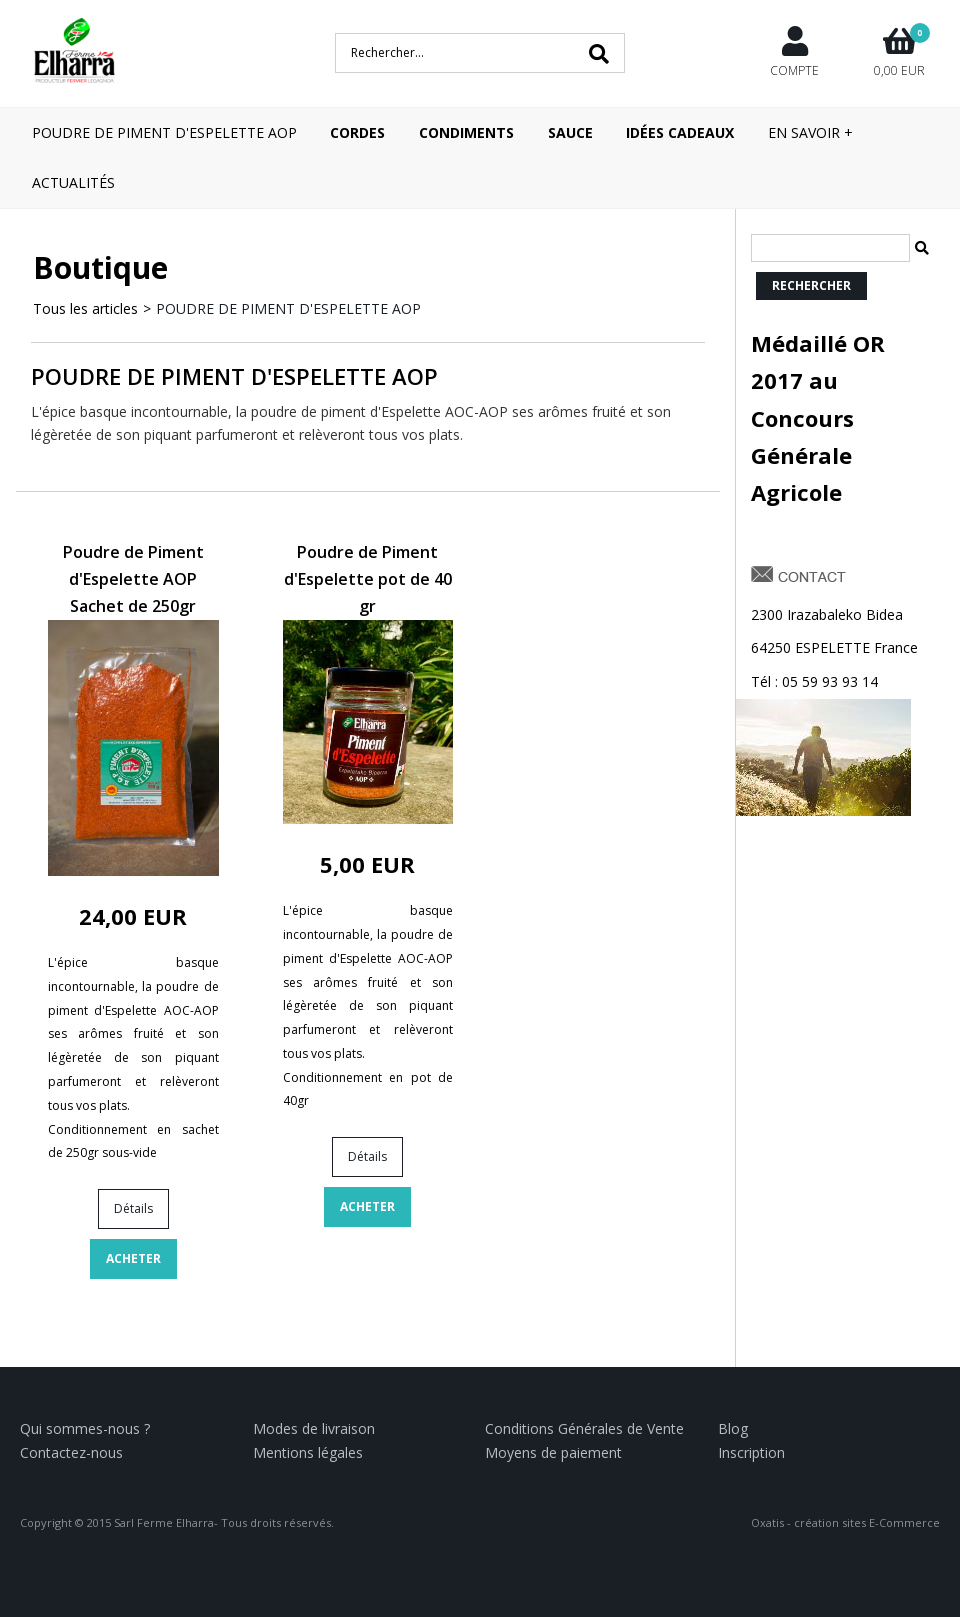  I want to click on SAUCE, so click(570, 132).